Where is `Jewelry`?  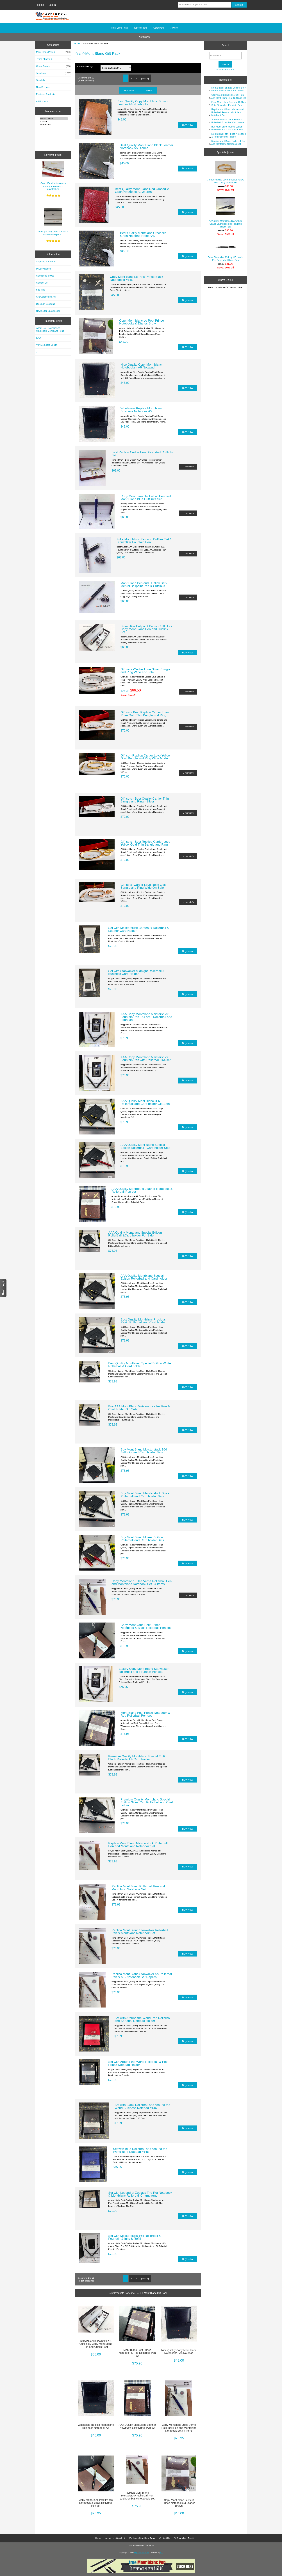 Jewelry is located at coordinates (174, 28).